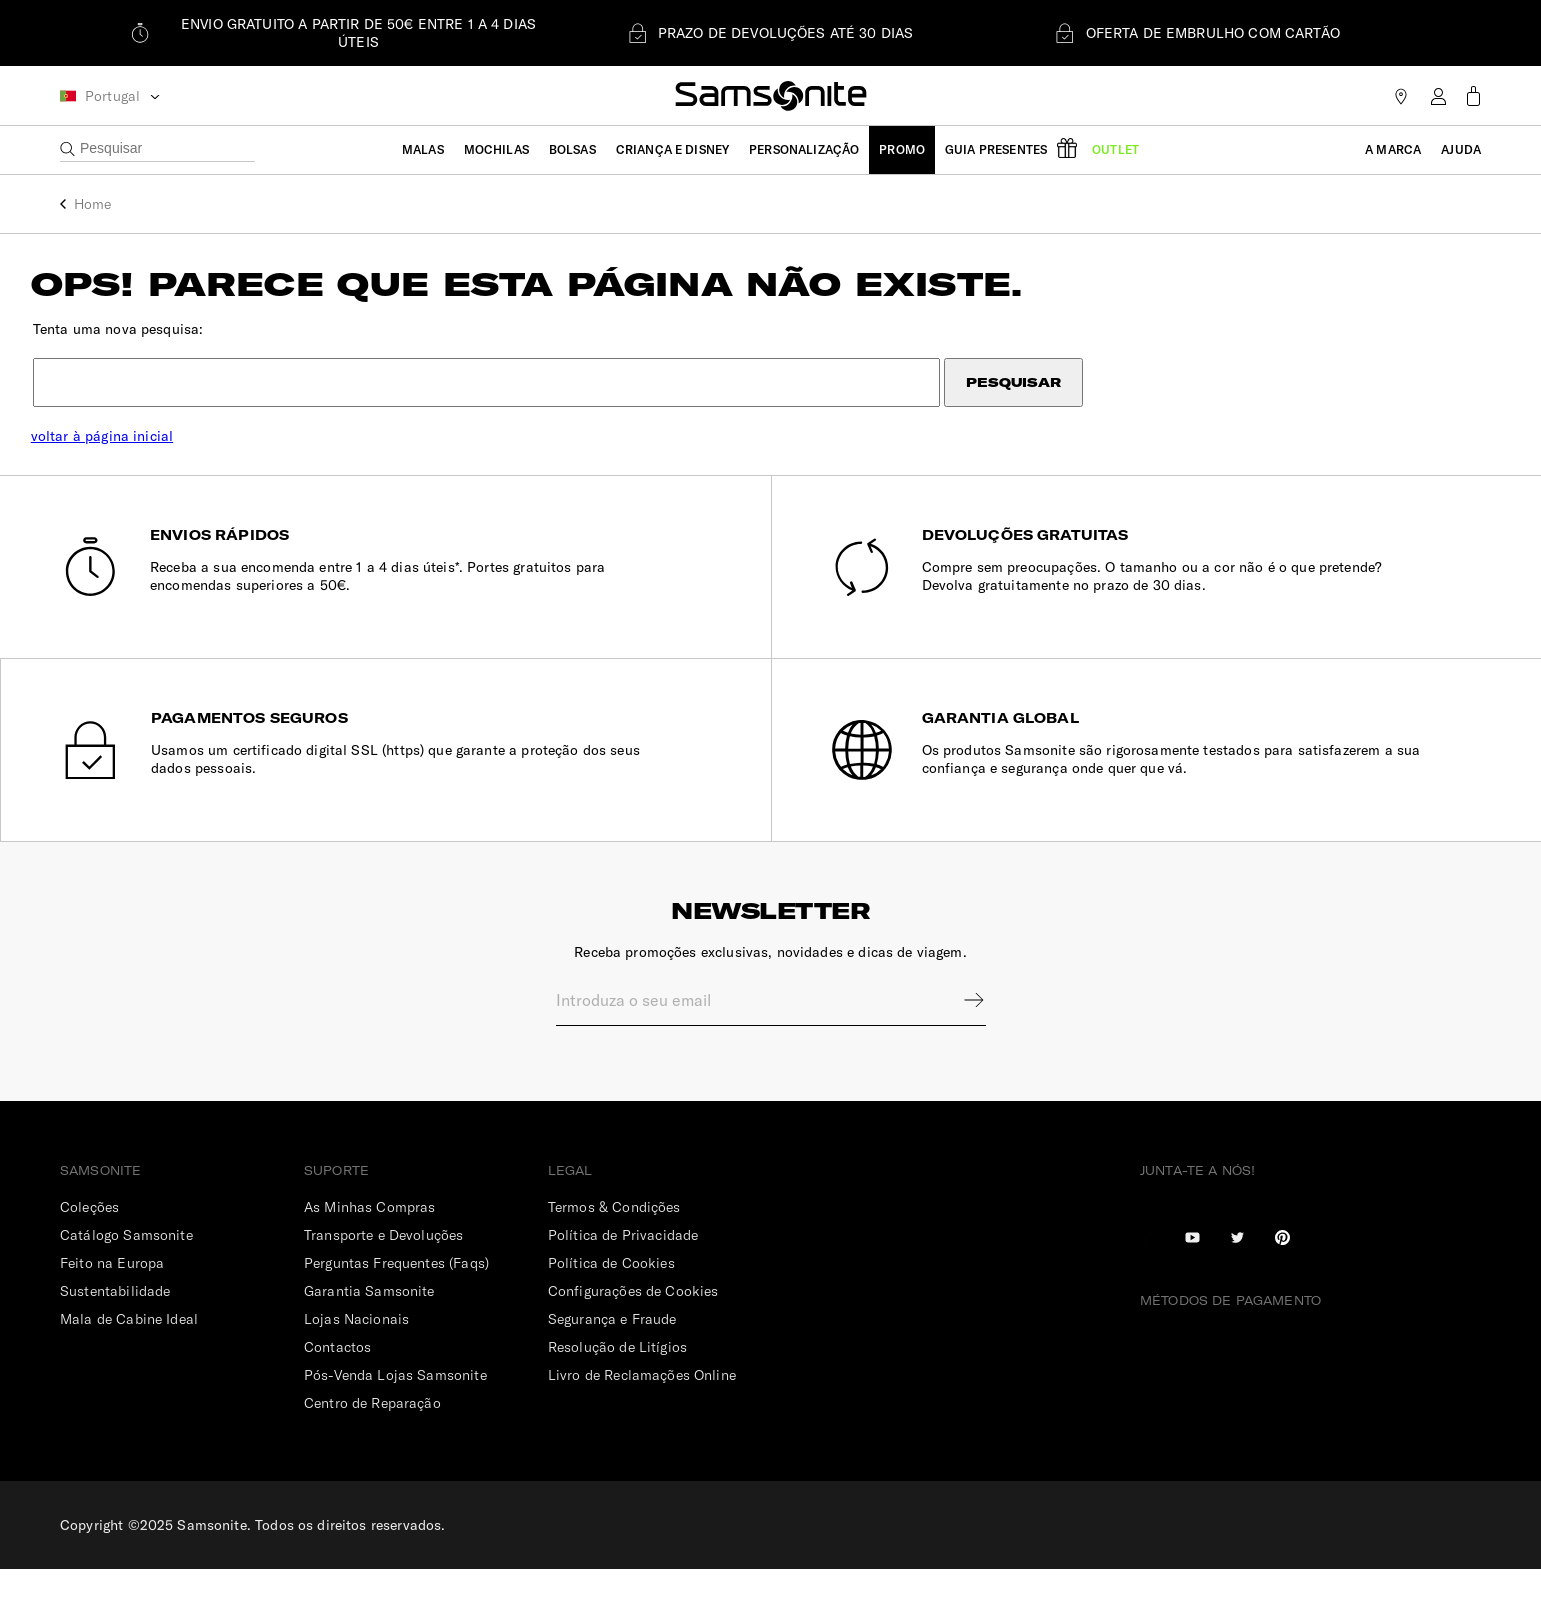 The width and height of the screenshot is (1541, 1612). I want to click on Outlet, so click(1115, 149).